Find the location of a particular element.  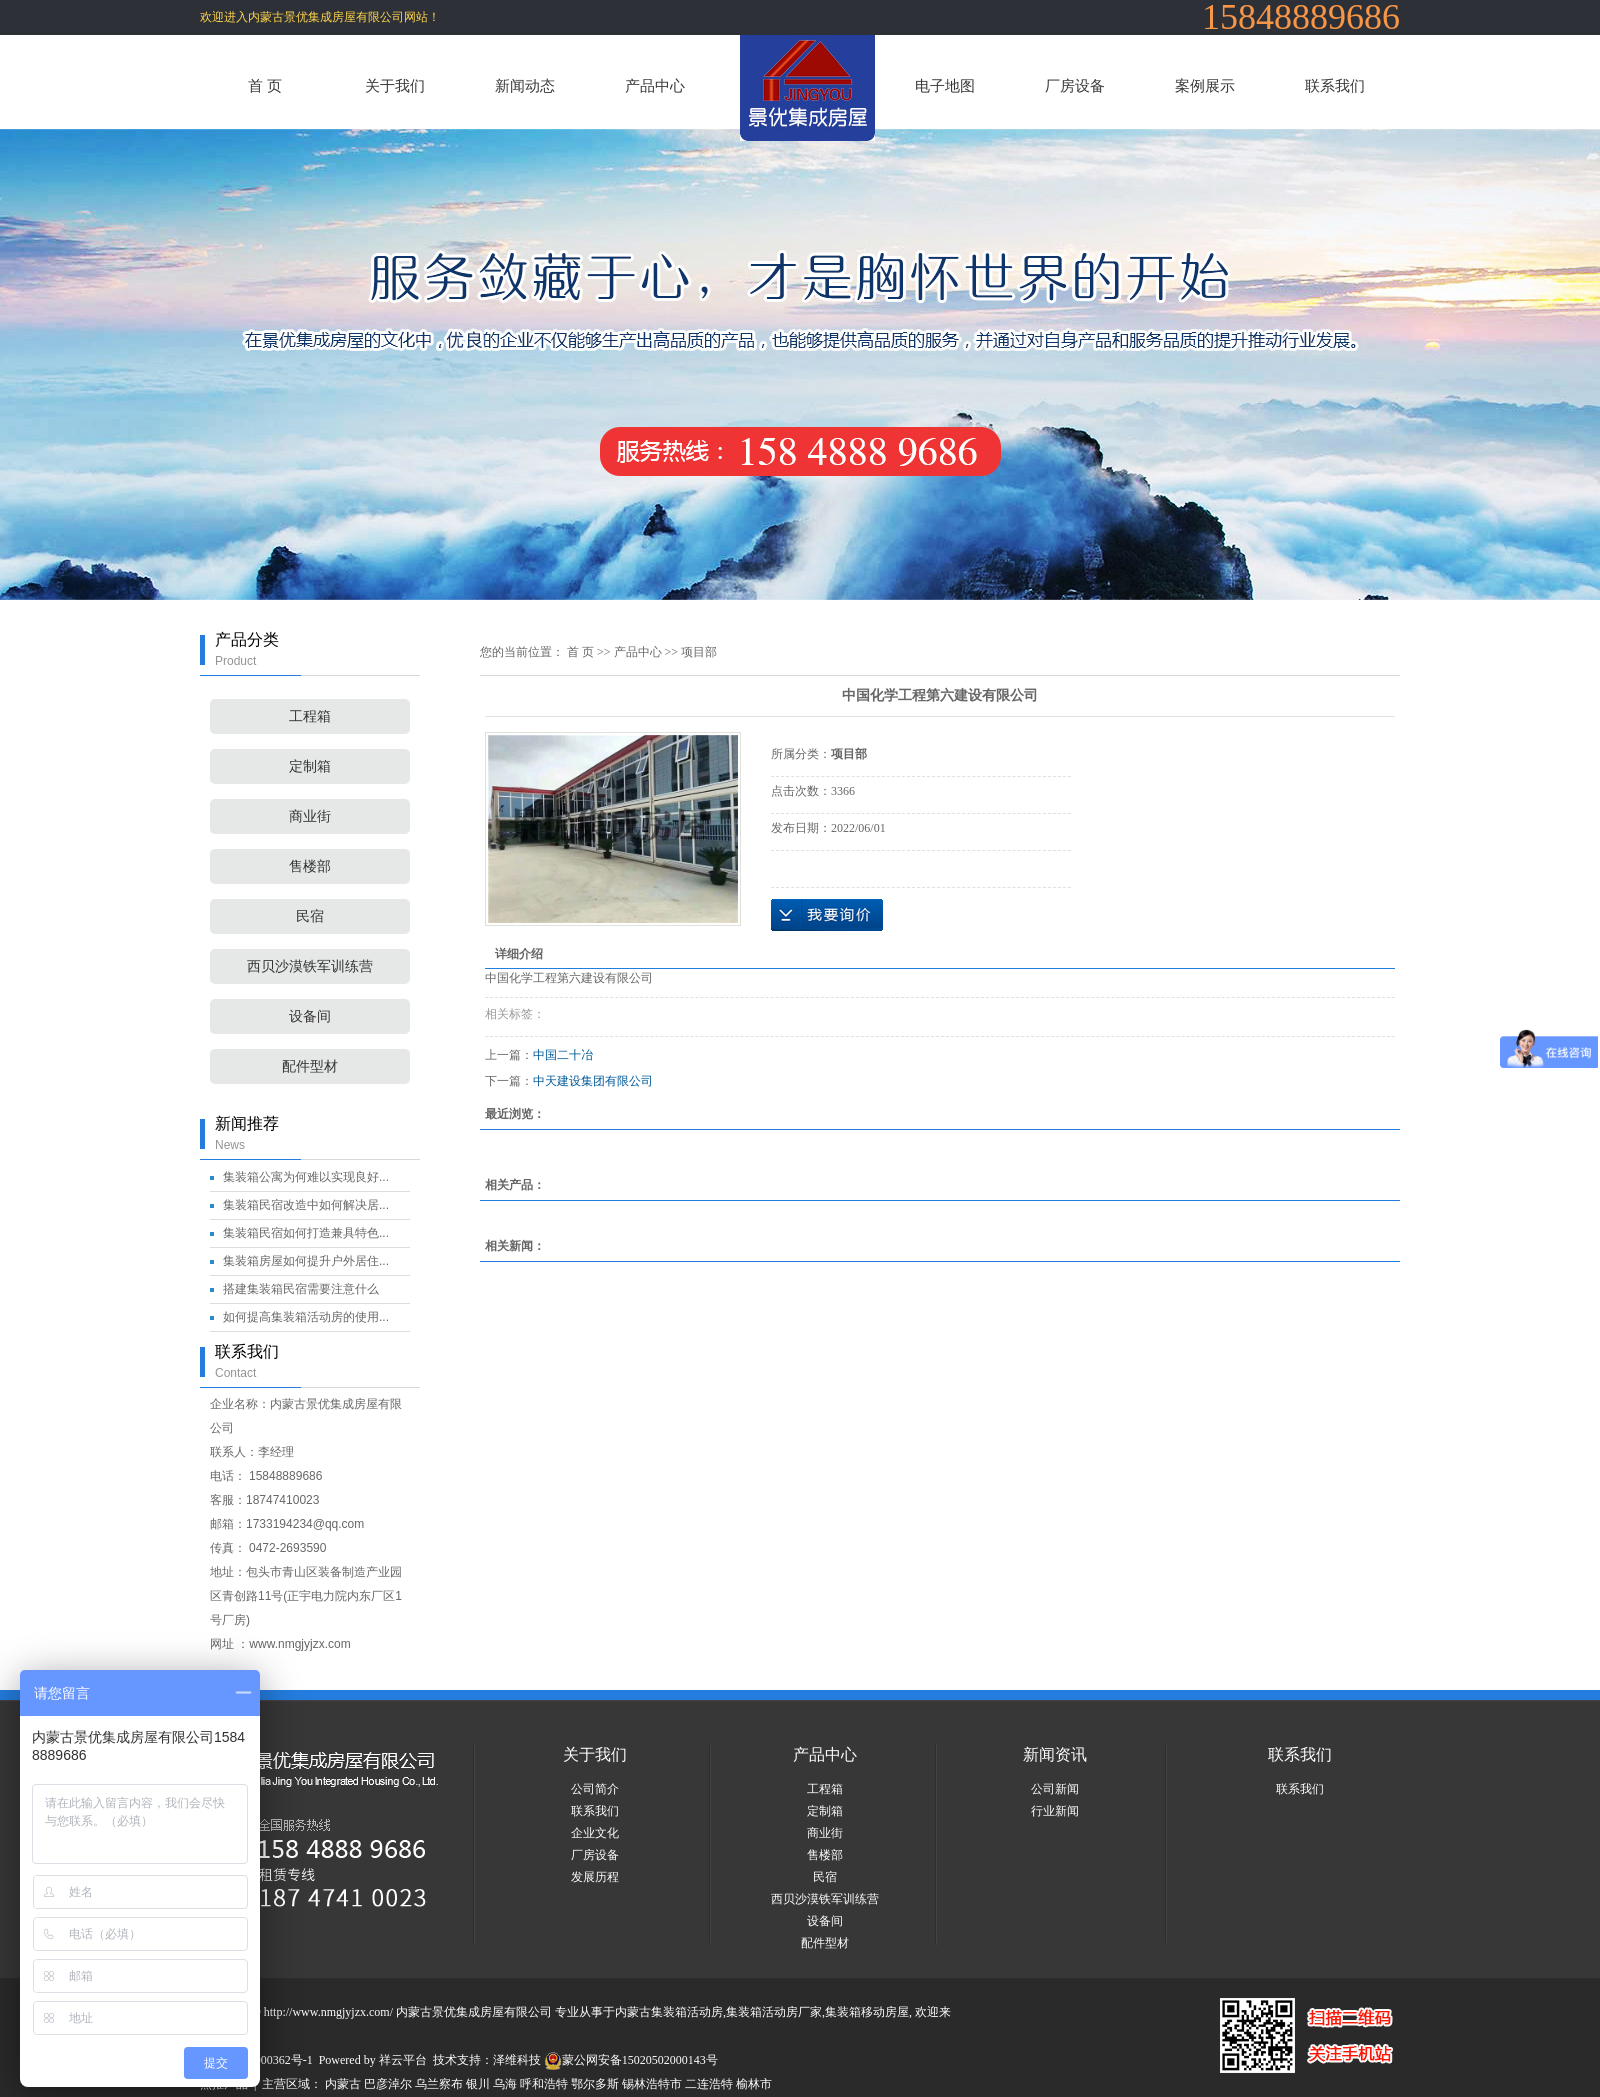

二连浩特 is located at coordinates (709, 2084).